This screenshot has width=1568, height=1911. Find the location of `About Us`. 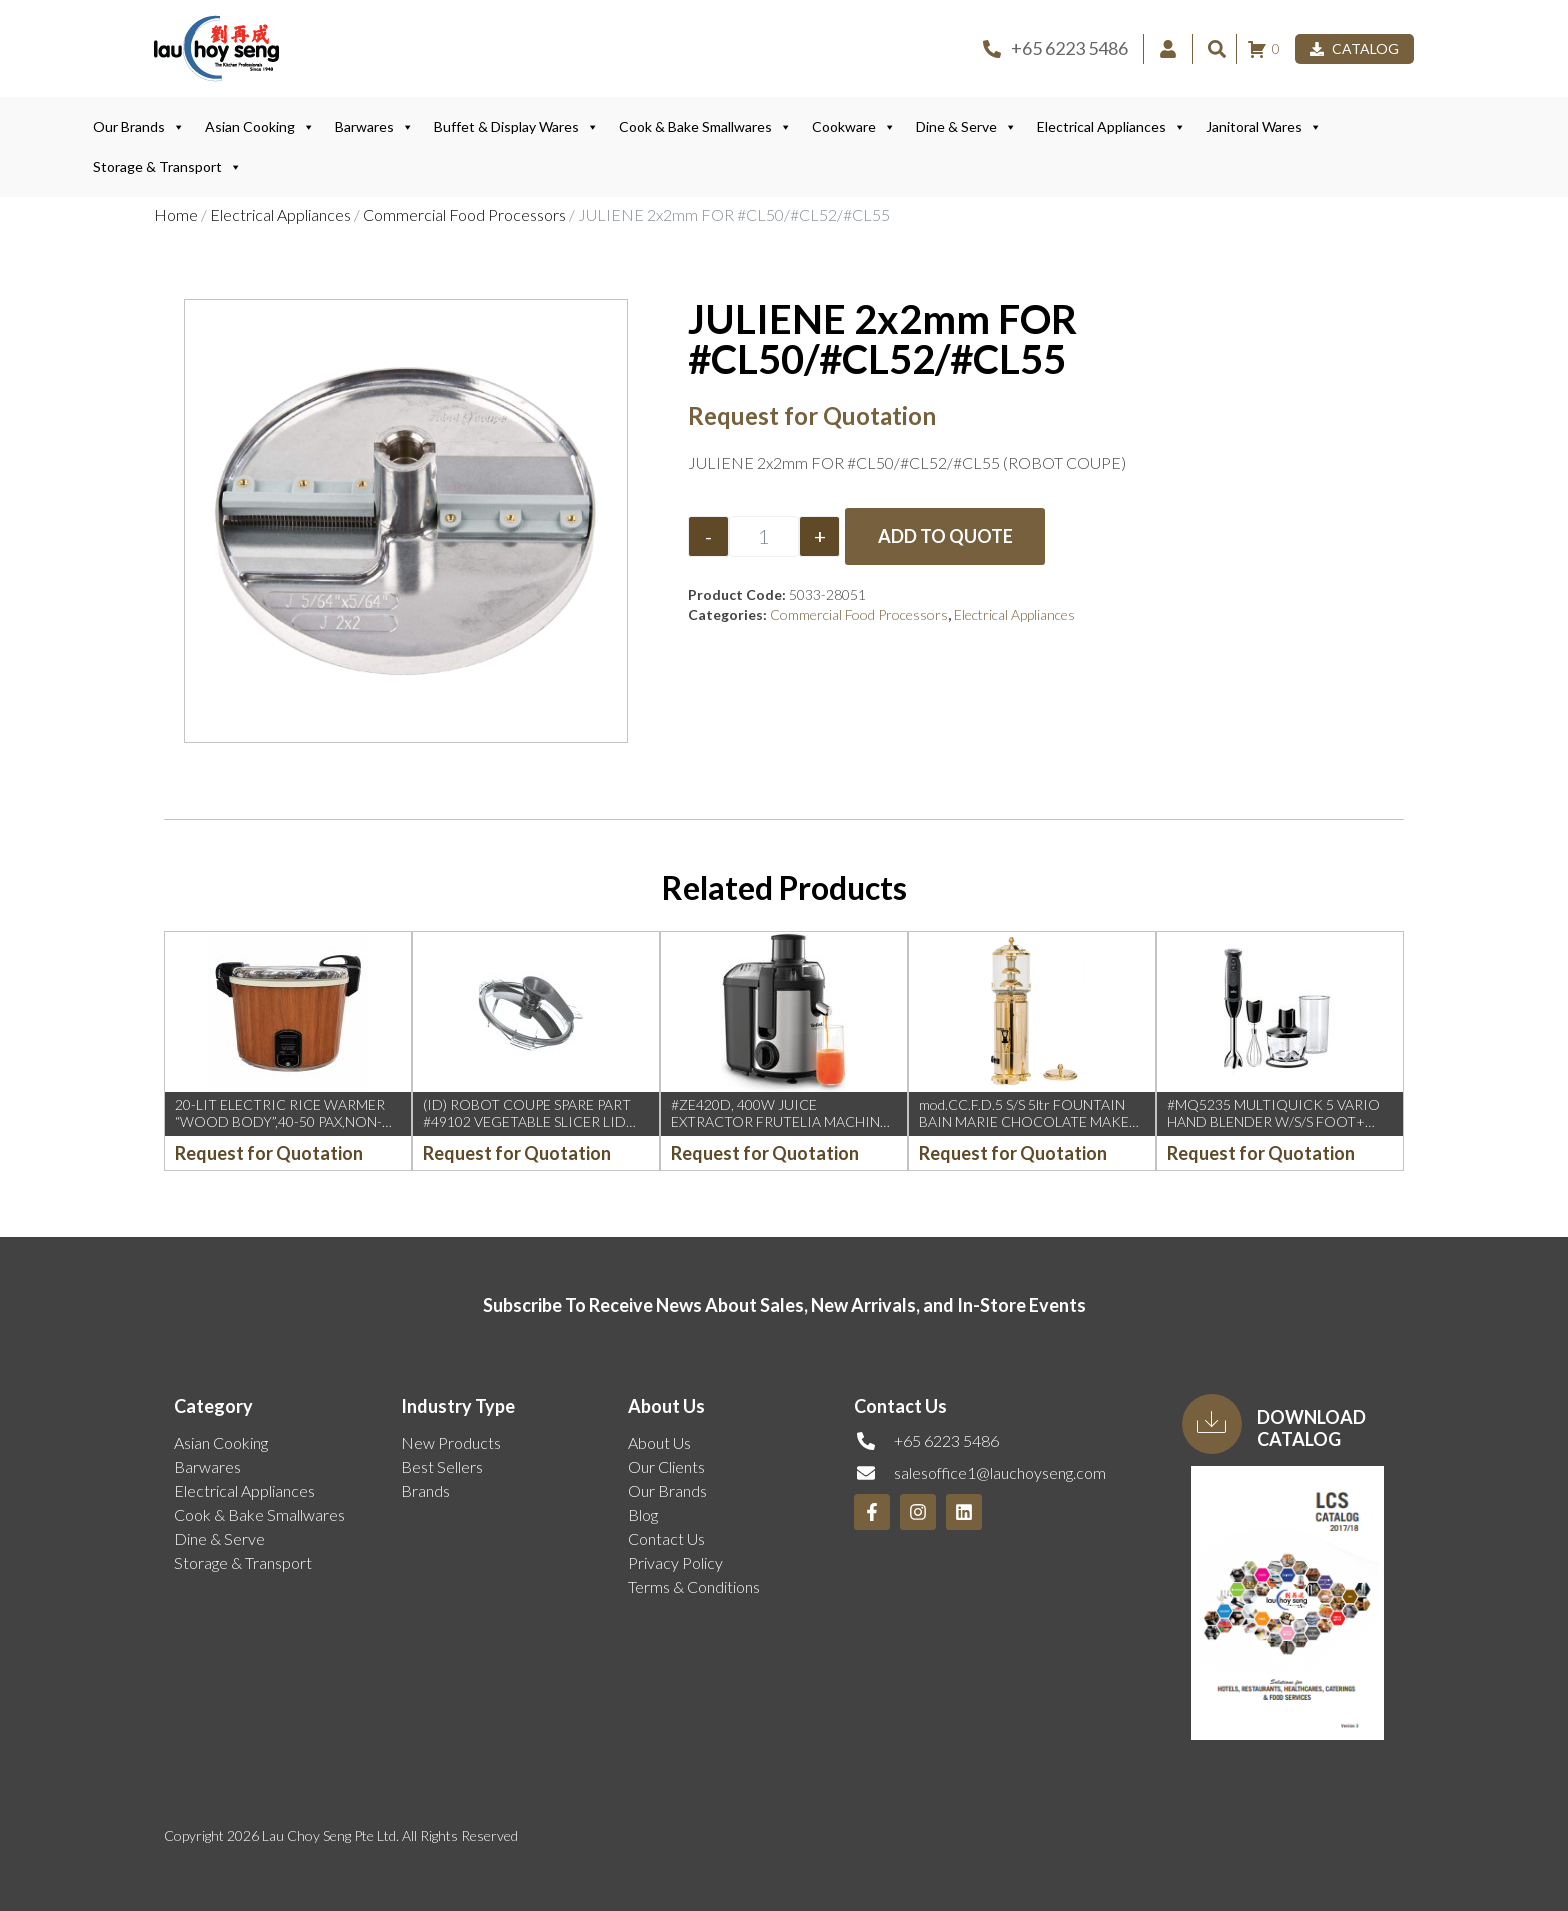

About Us is located at coordinates (659, 1442).